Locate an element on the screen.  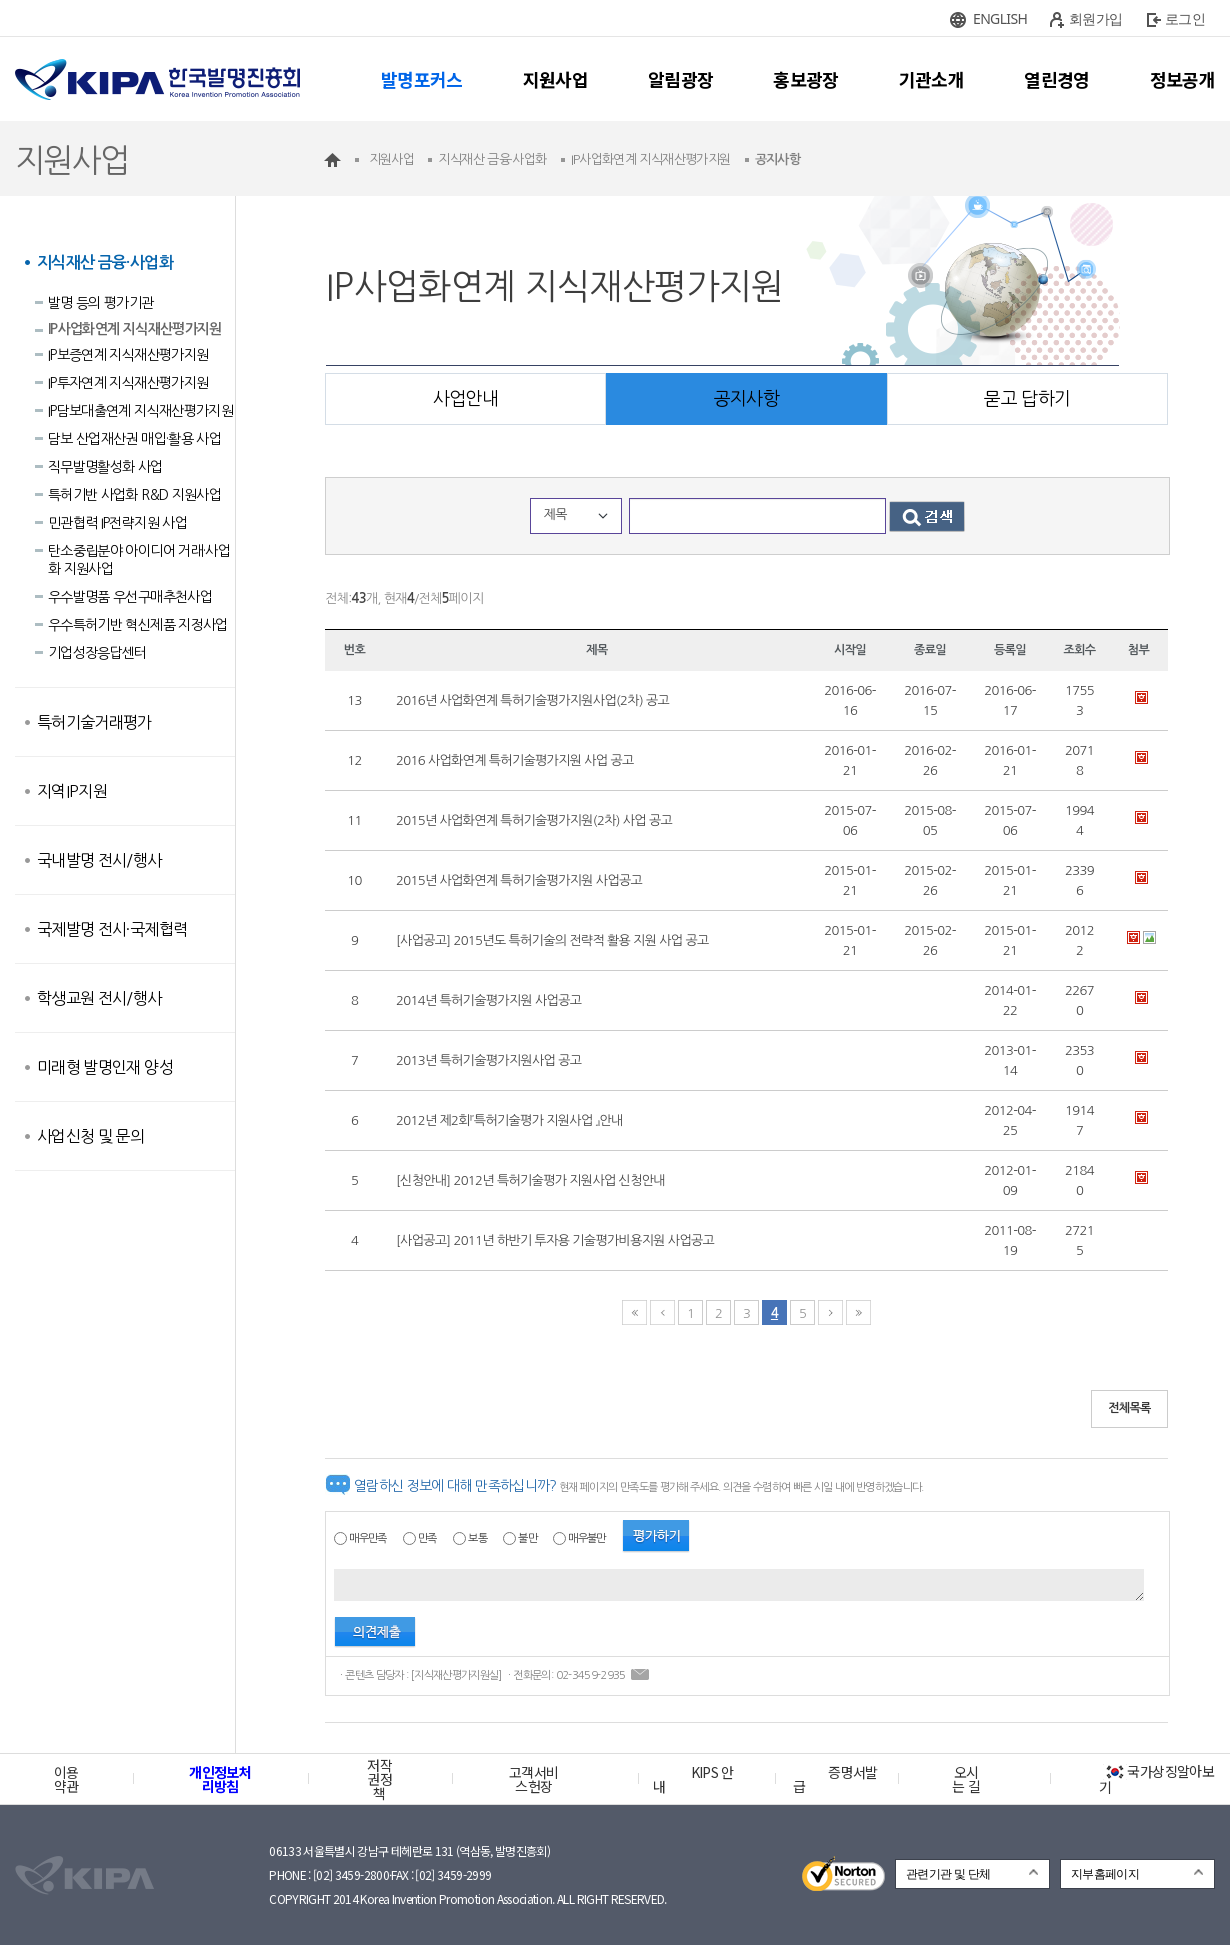
2013년 특허기술평가지원사업 공고 is located at coordinates (488, 1060).